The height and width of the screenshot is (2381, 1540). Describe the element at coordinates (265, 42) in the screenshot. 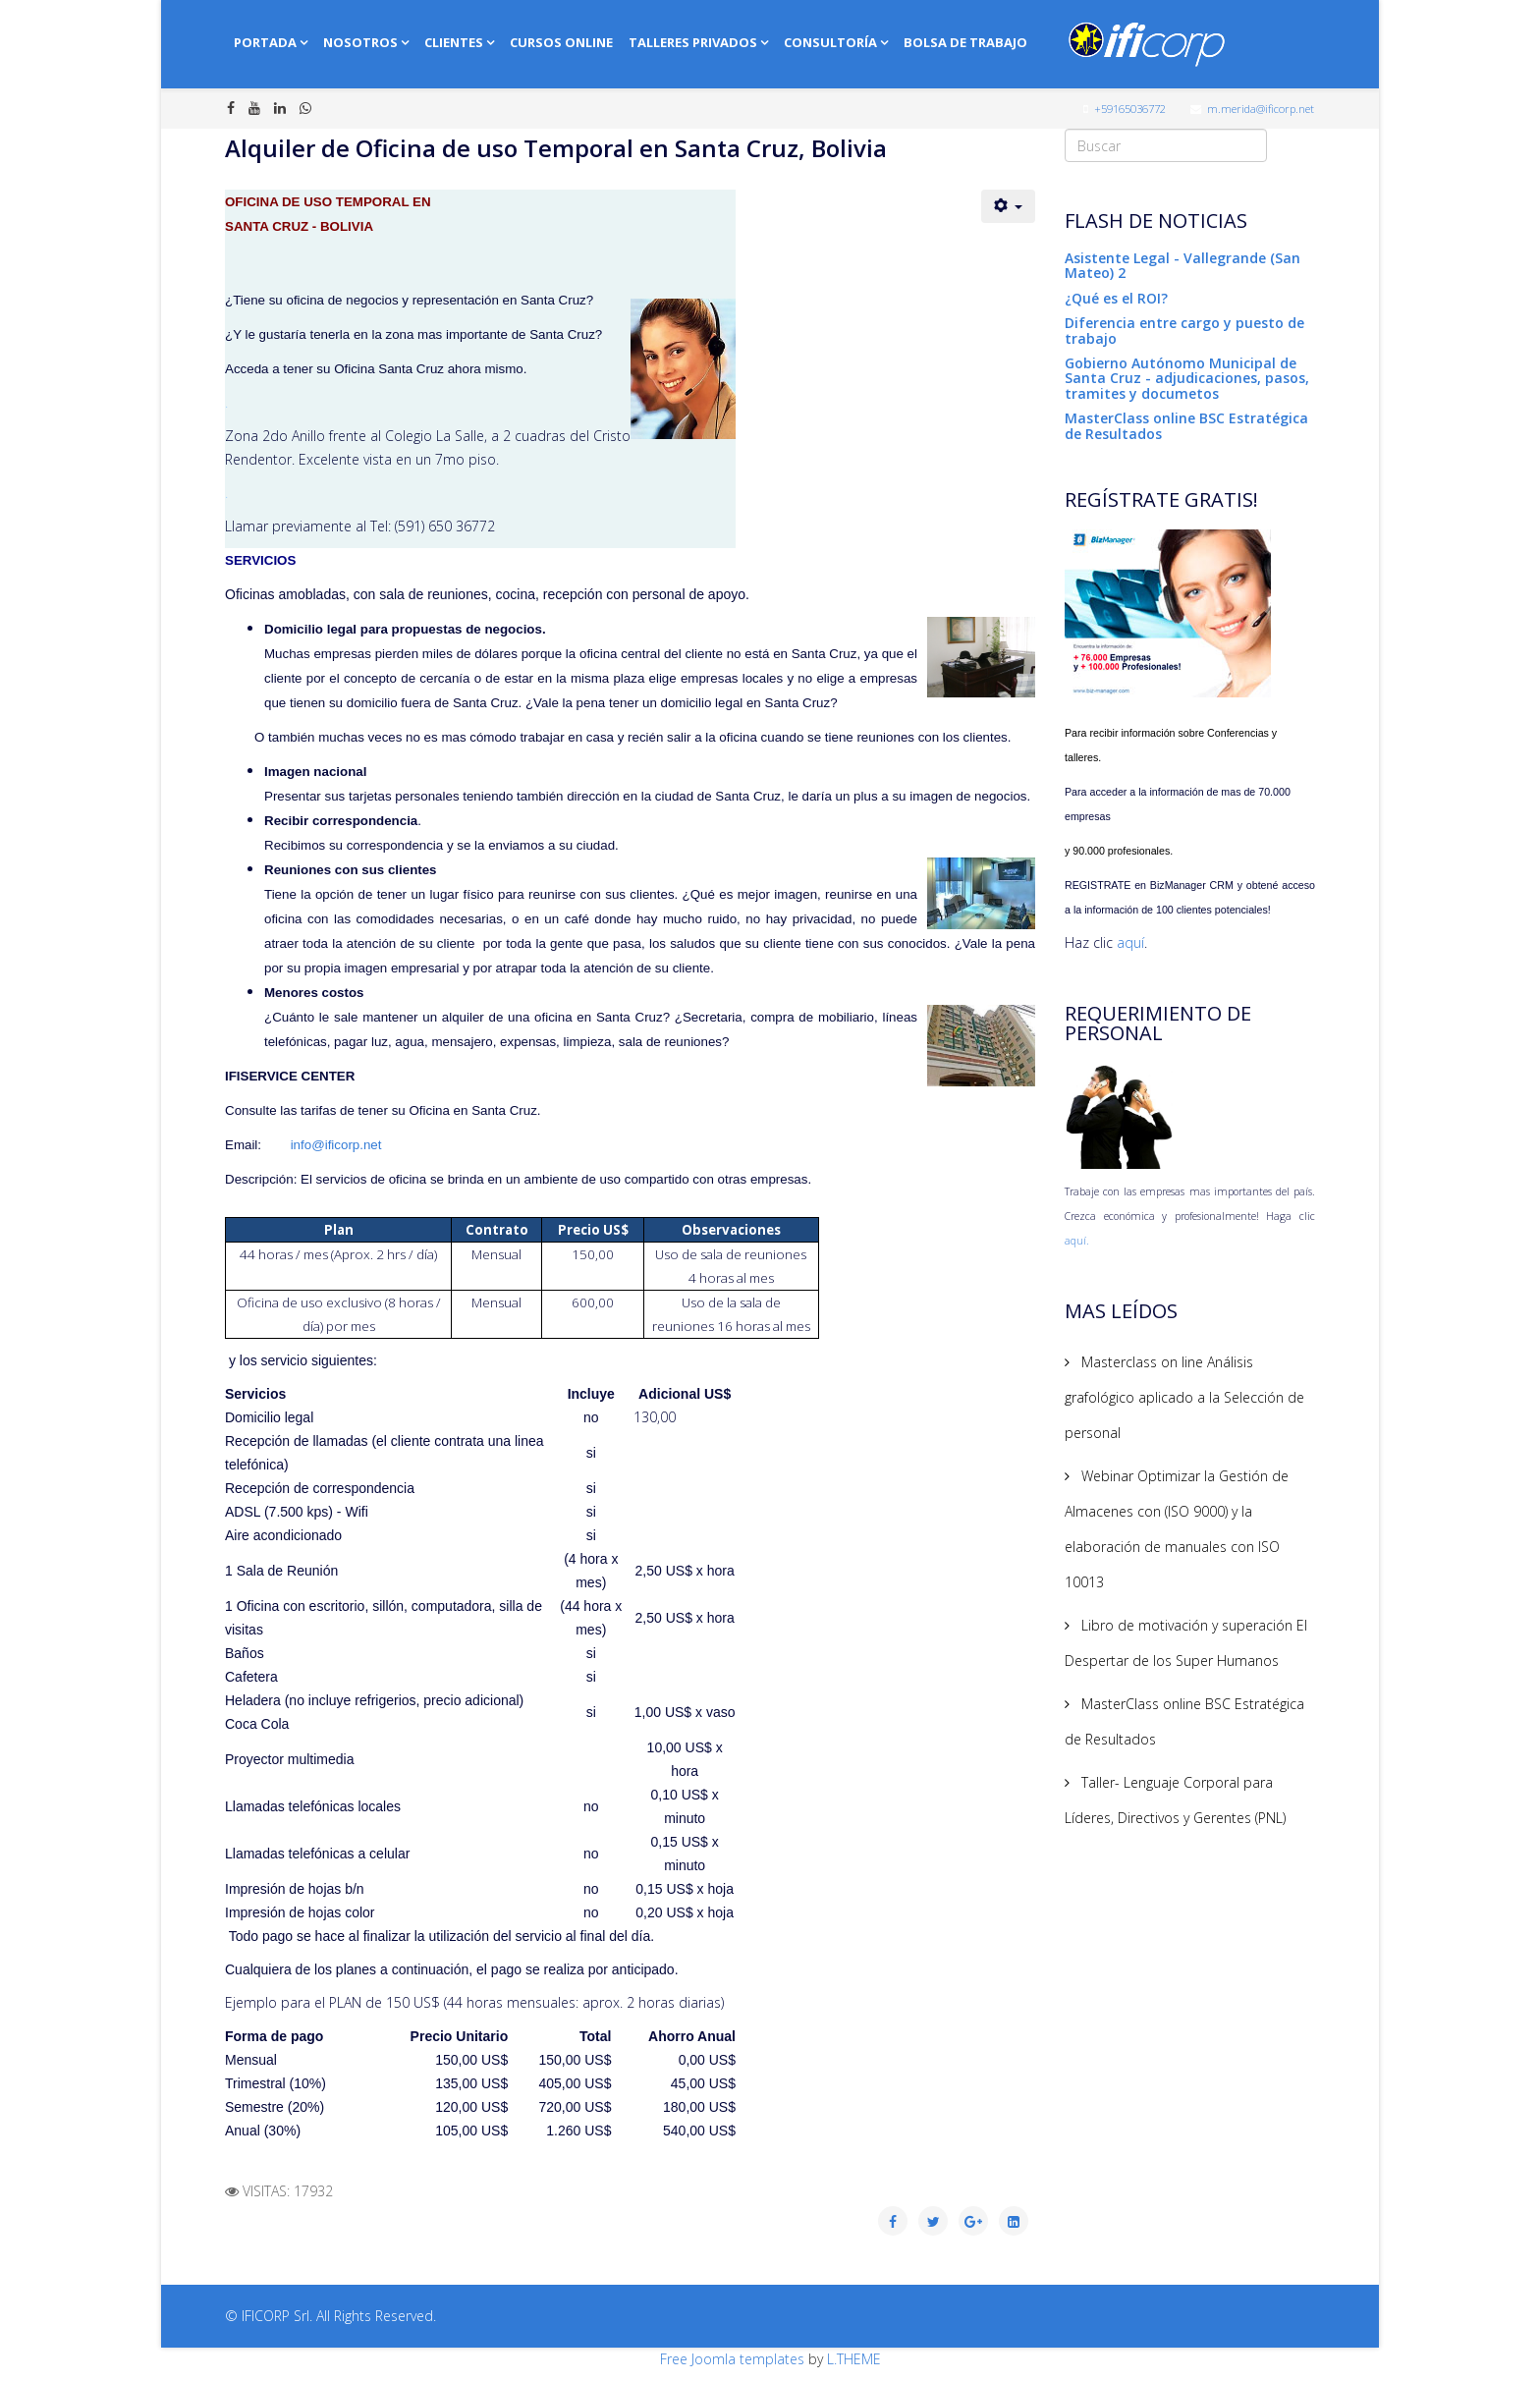

I see `Portada` at that location.